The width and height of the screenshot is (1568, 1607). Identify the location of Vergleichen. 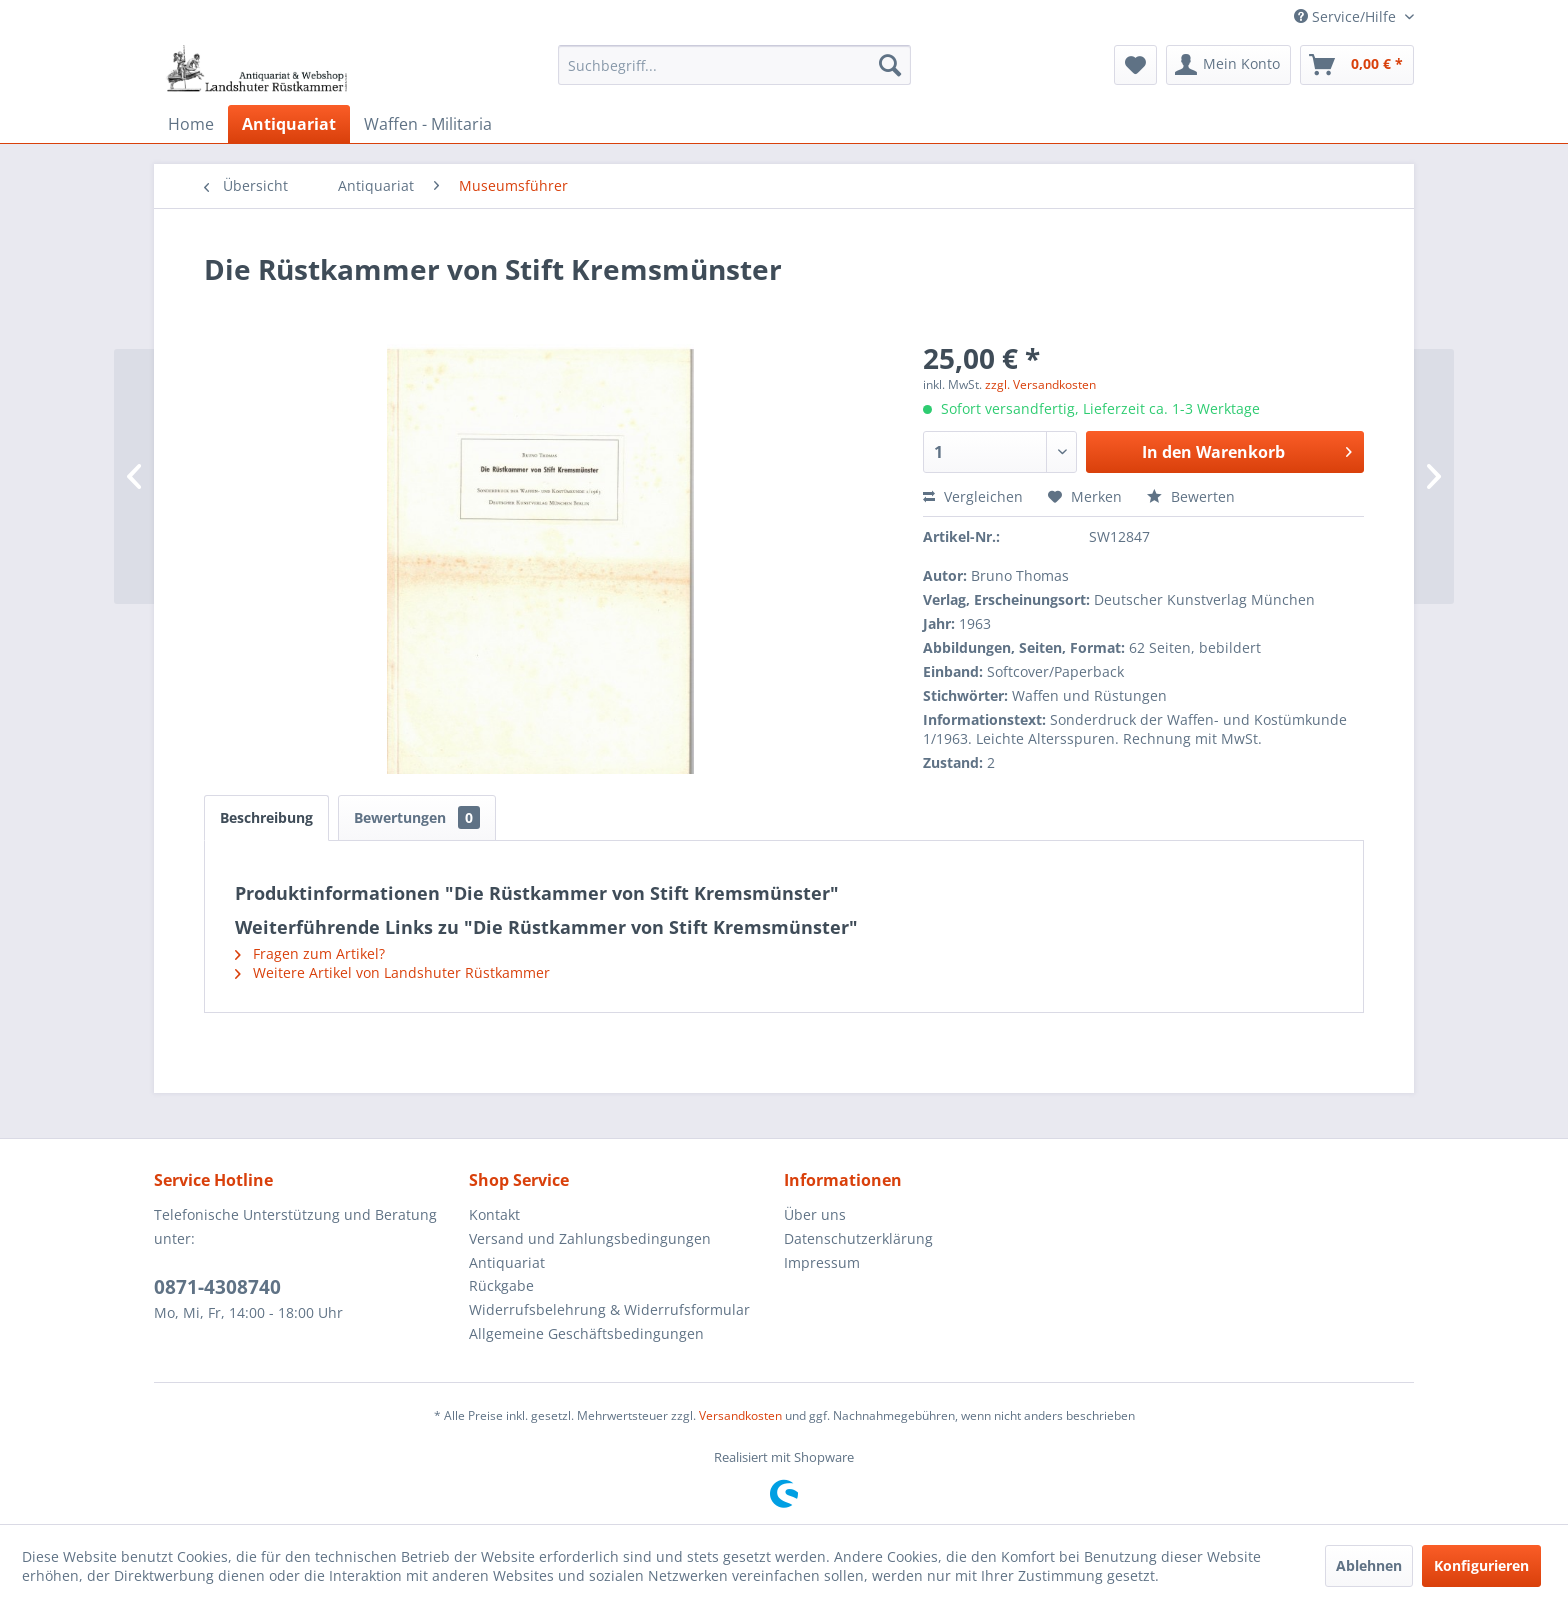
(973, 496).